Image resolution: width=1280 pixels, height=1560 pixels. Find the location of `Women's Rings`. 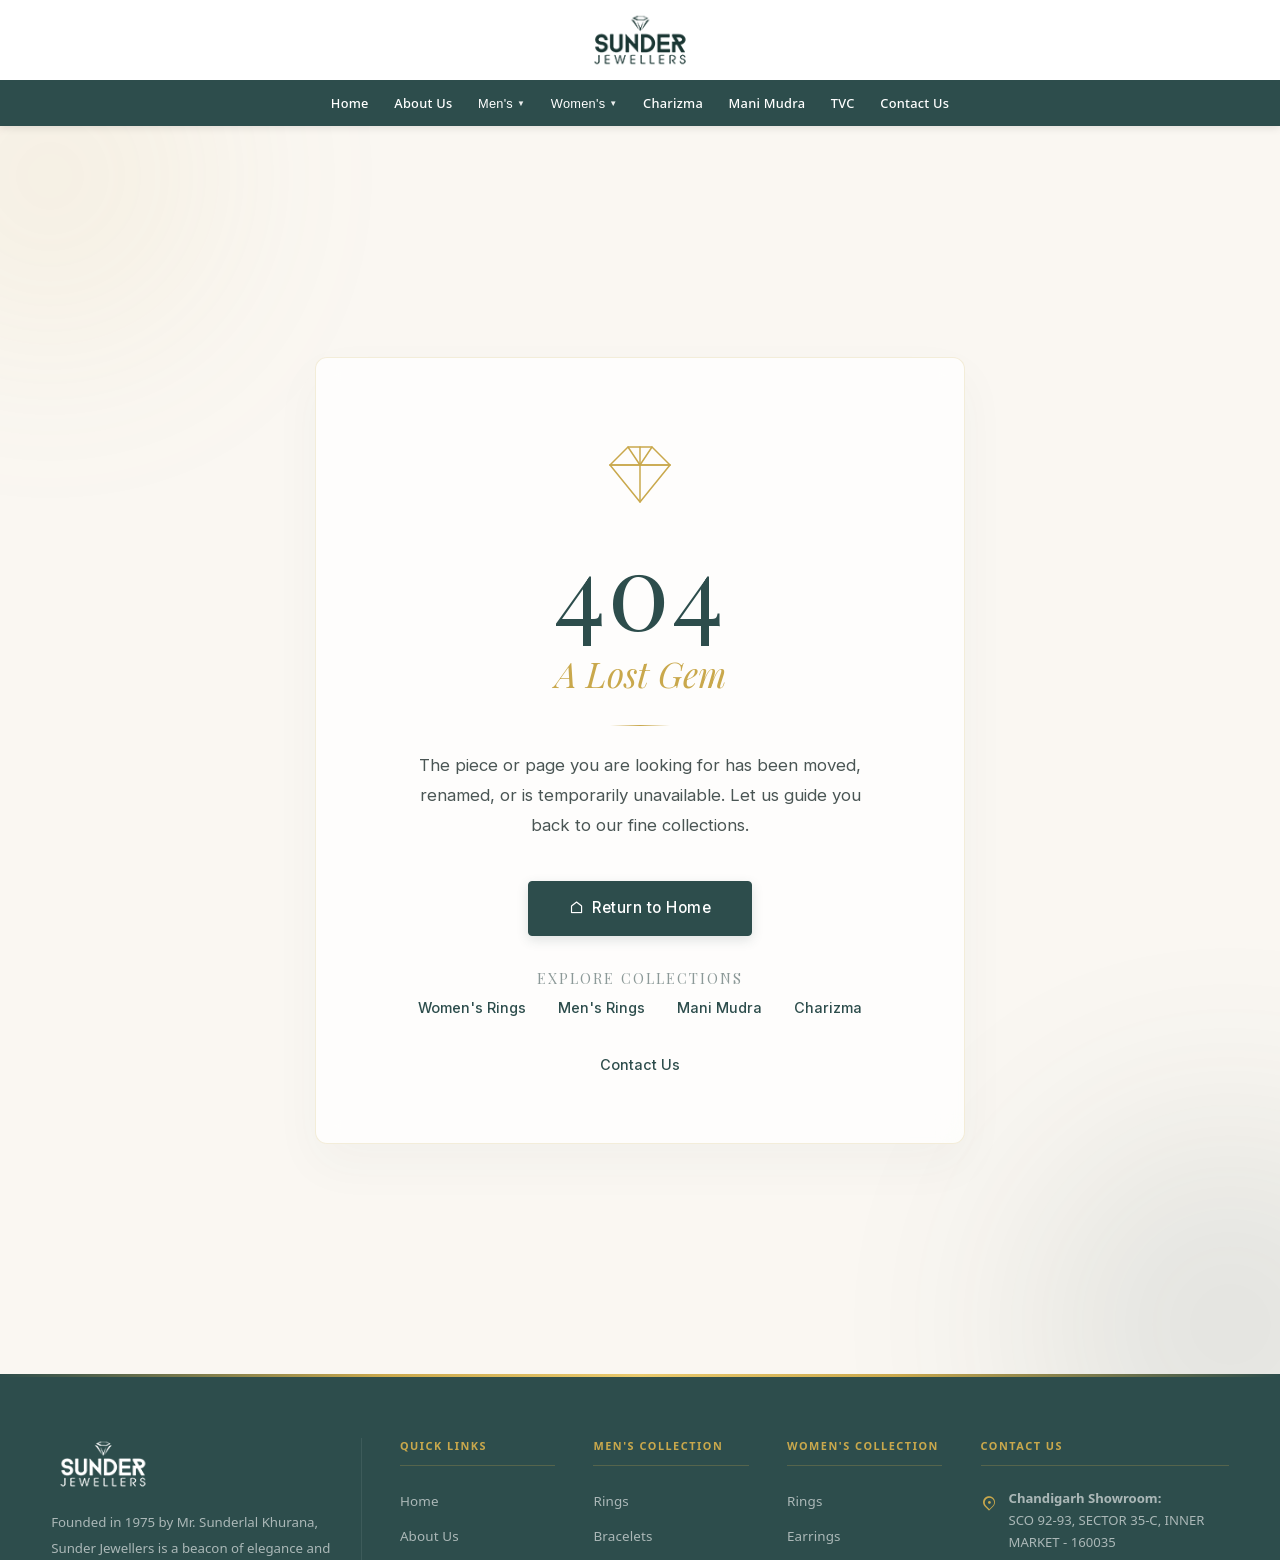

Women's Rings is located at coordinates (472, 1008).